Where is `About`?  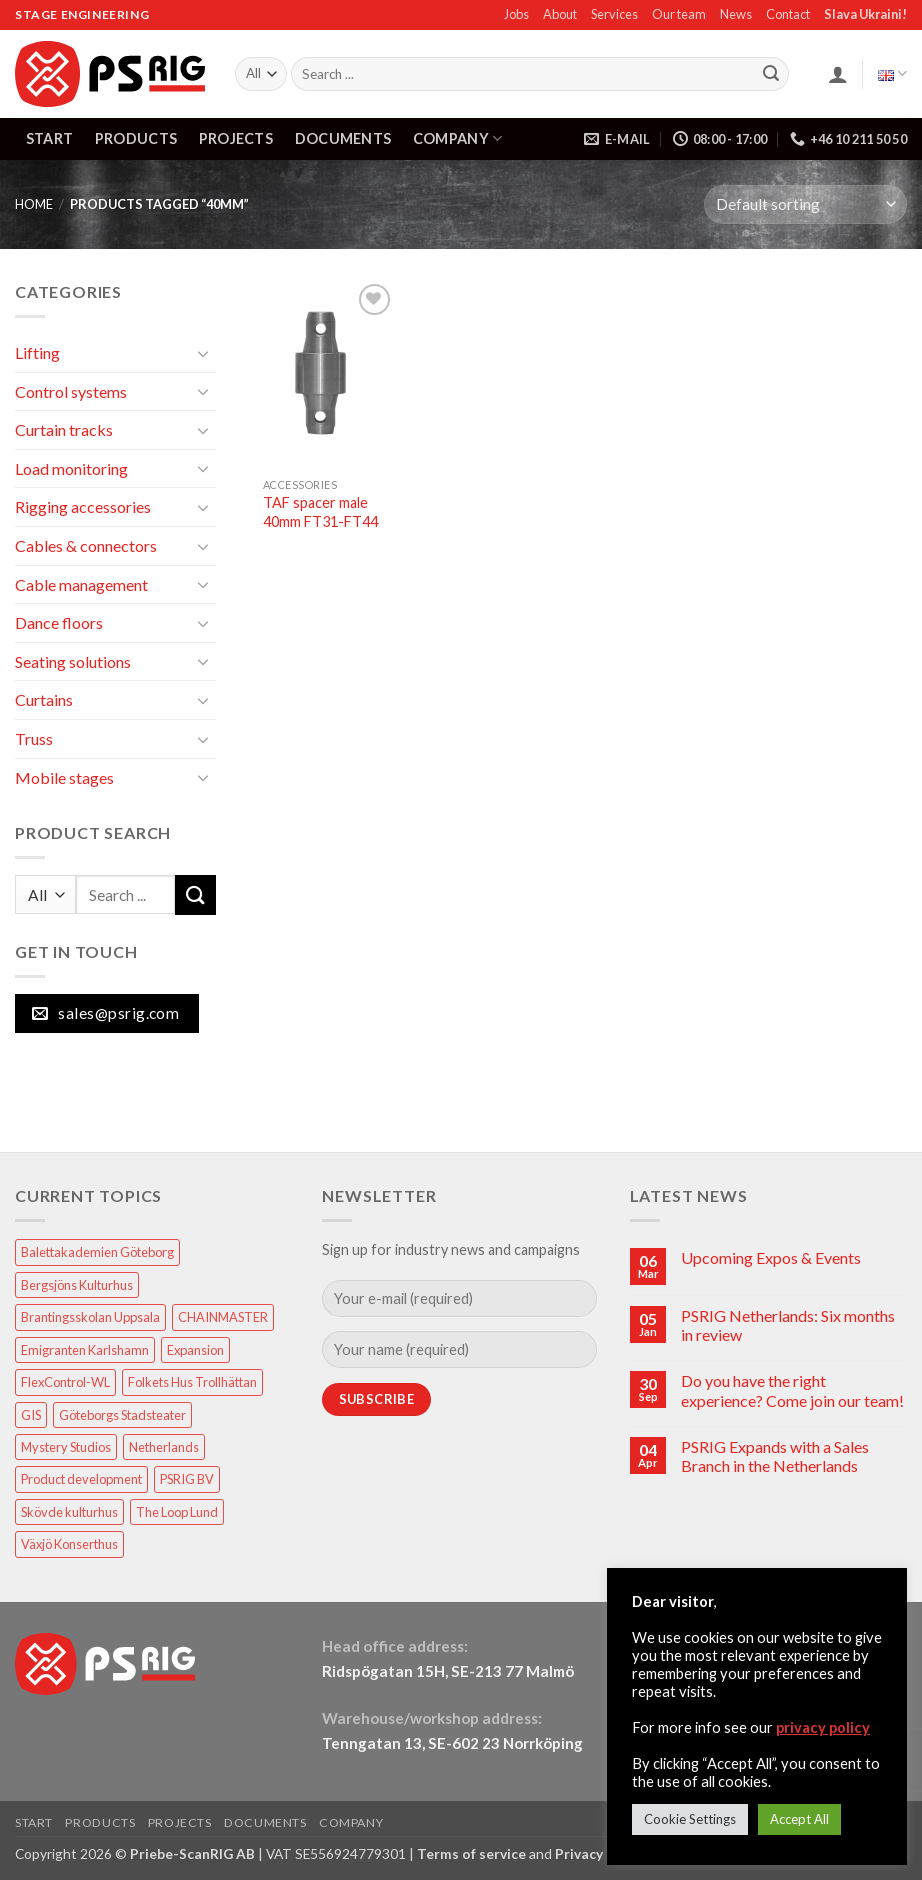
About is located at coordinates (560, 14).